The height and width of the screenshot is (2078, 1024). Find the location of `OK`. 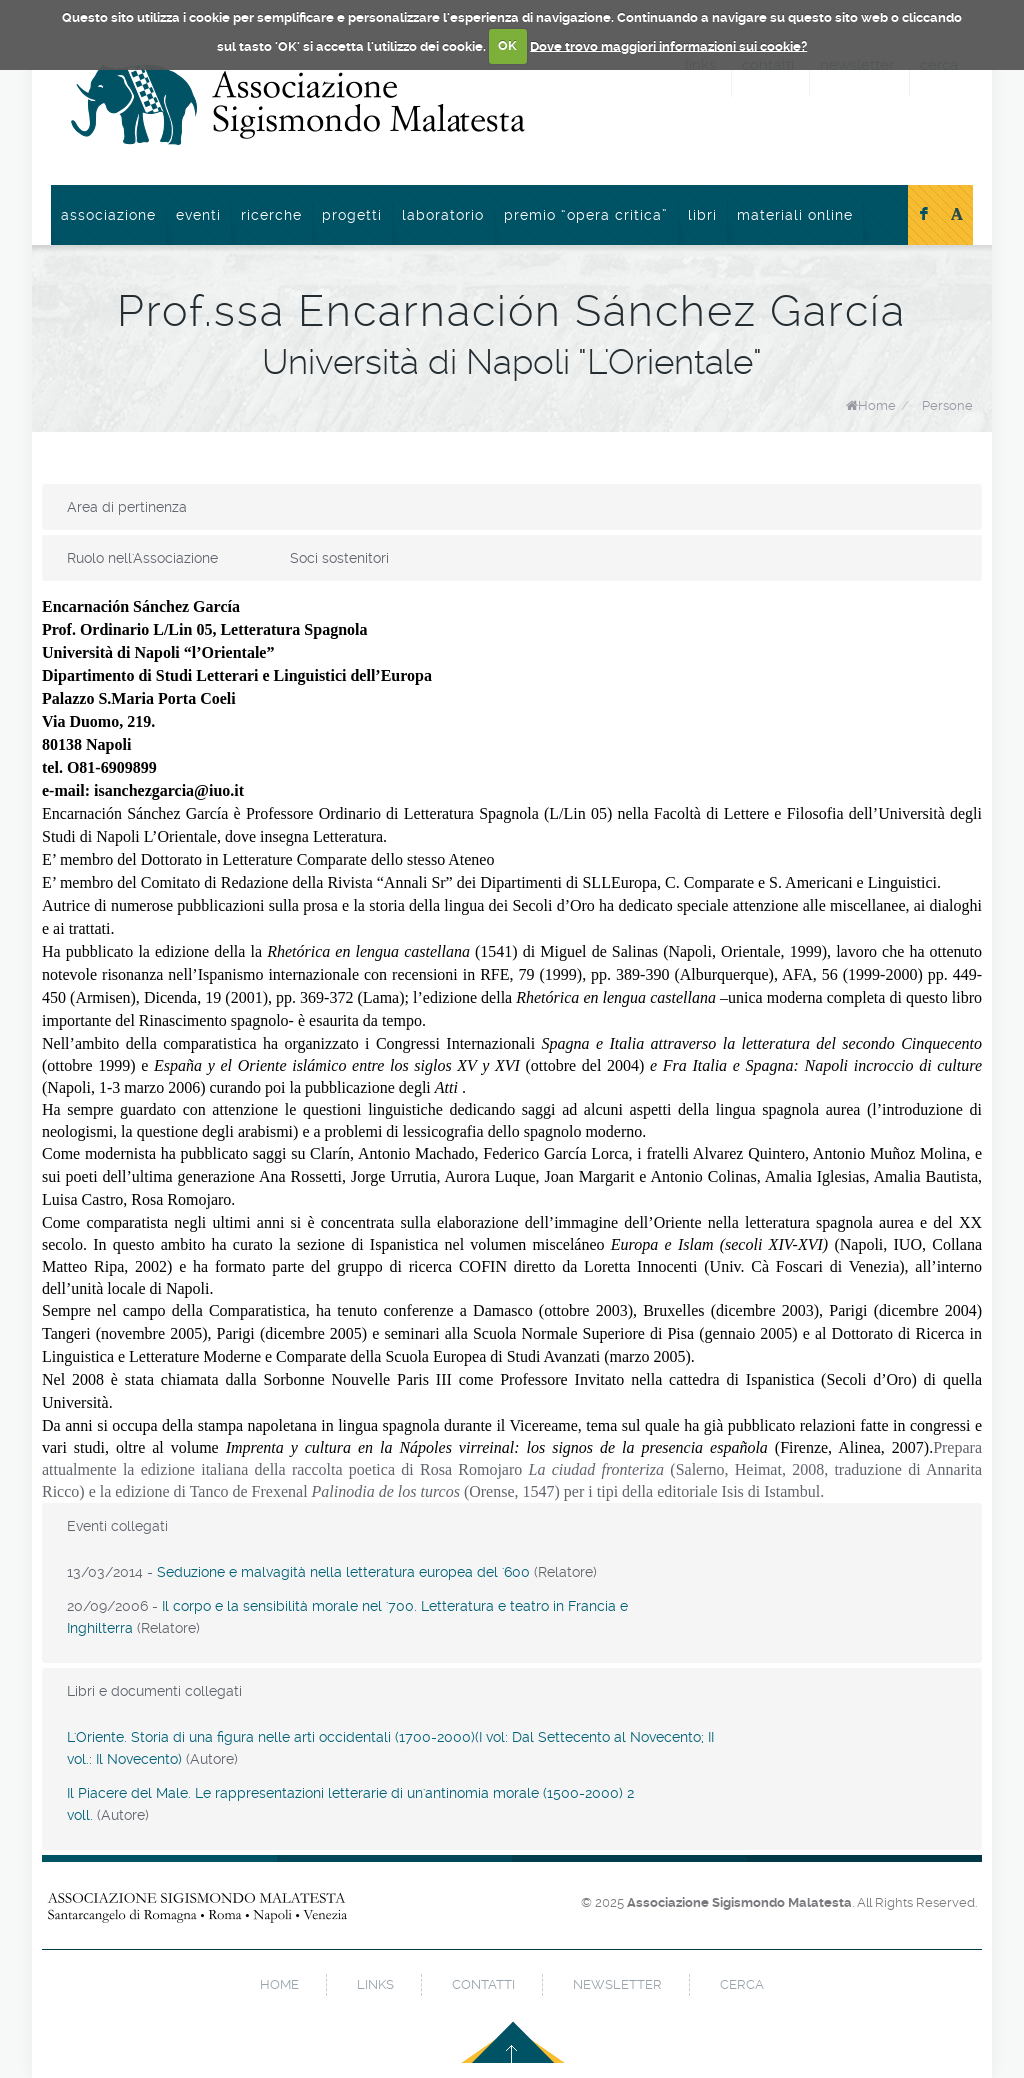

OK is located at coordinates (507, 45).